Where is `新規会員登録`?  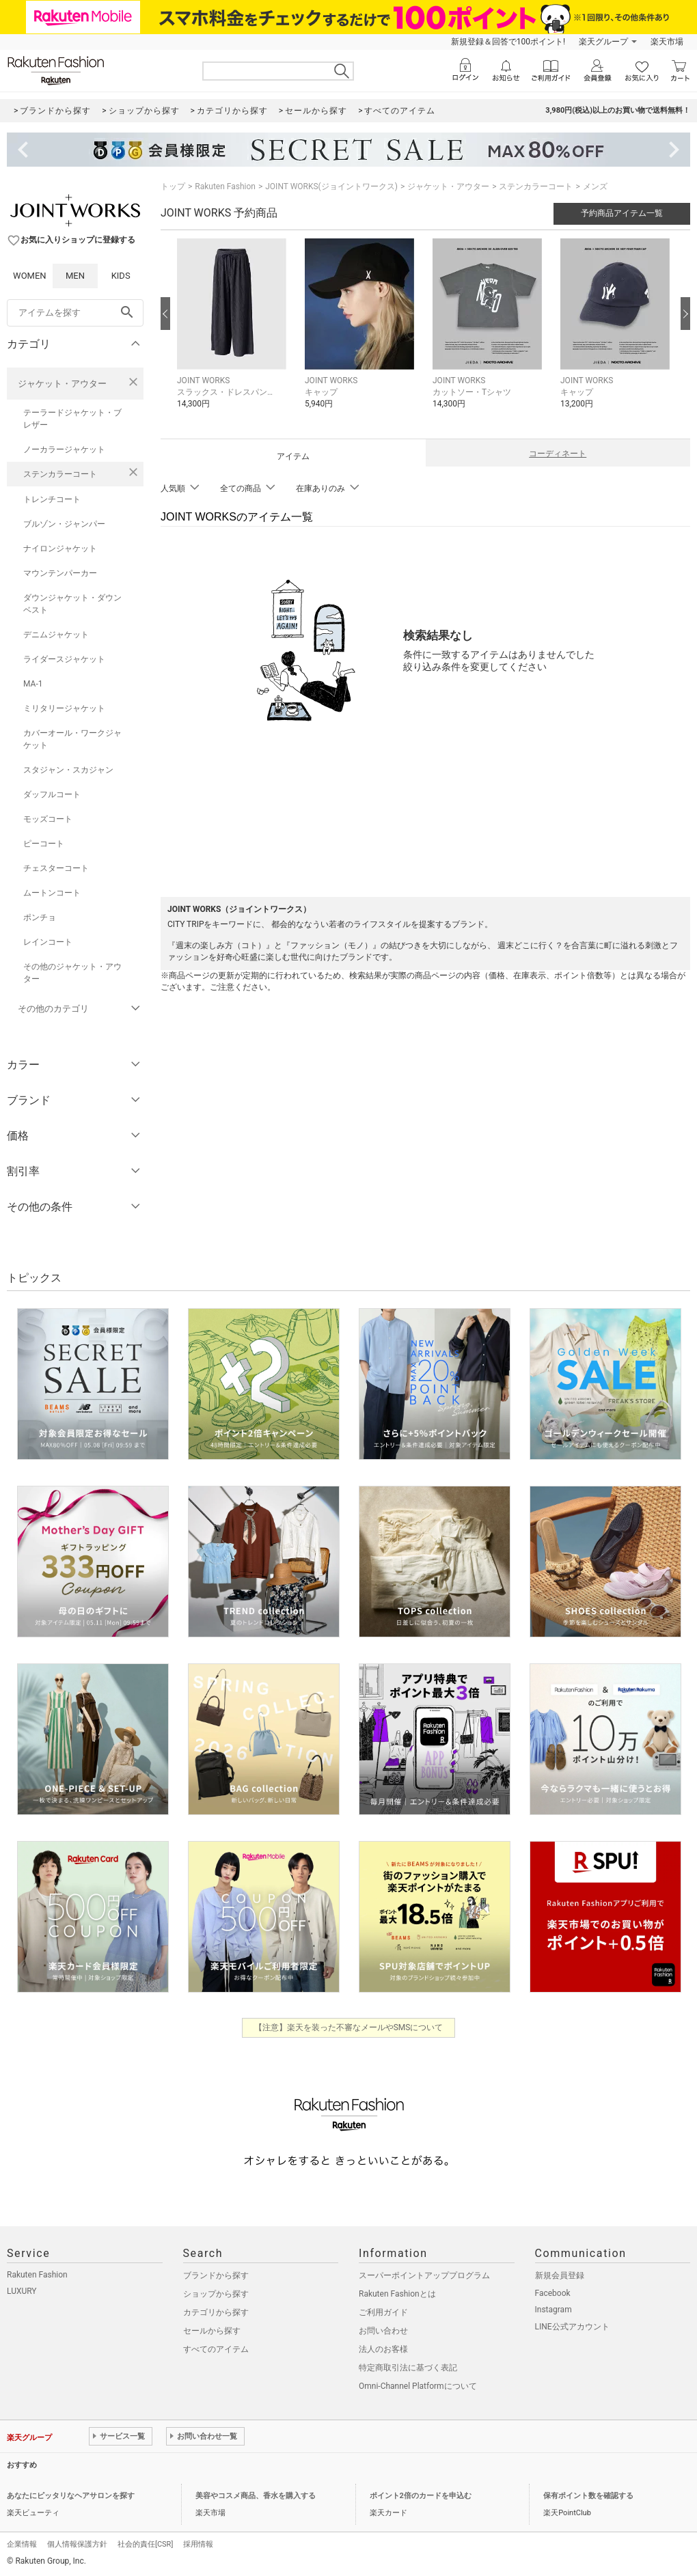
新規会員登録 is located at coordinates (559, 2275).